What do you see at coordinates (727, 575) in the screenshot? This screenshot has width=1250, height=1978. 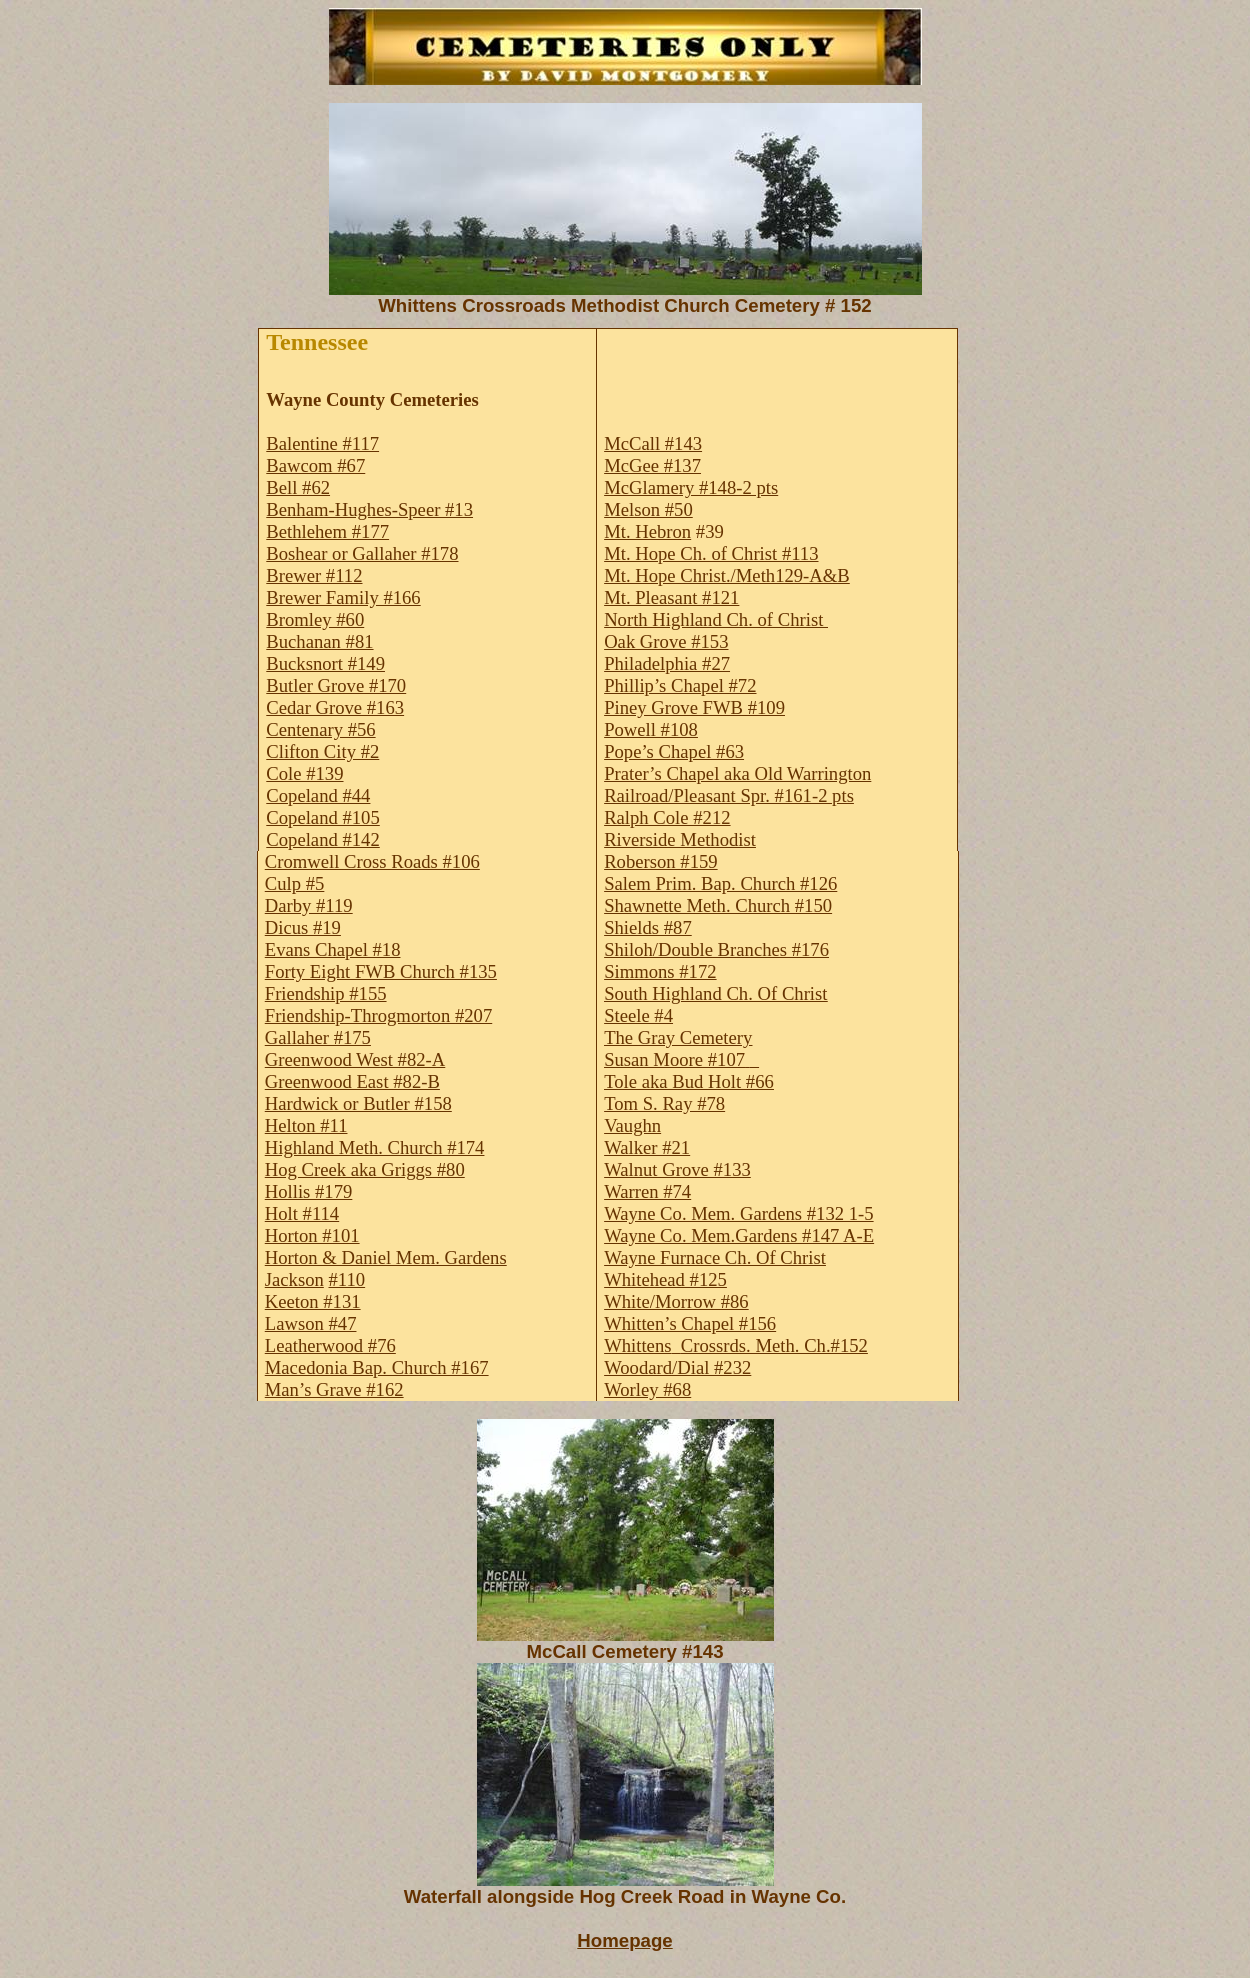 I see `Mt. Hope Christ./Meth129-A&B` at bounding box center [727, 575].